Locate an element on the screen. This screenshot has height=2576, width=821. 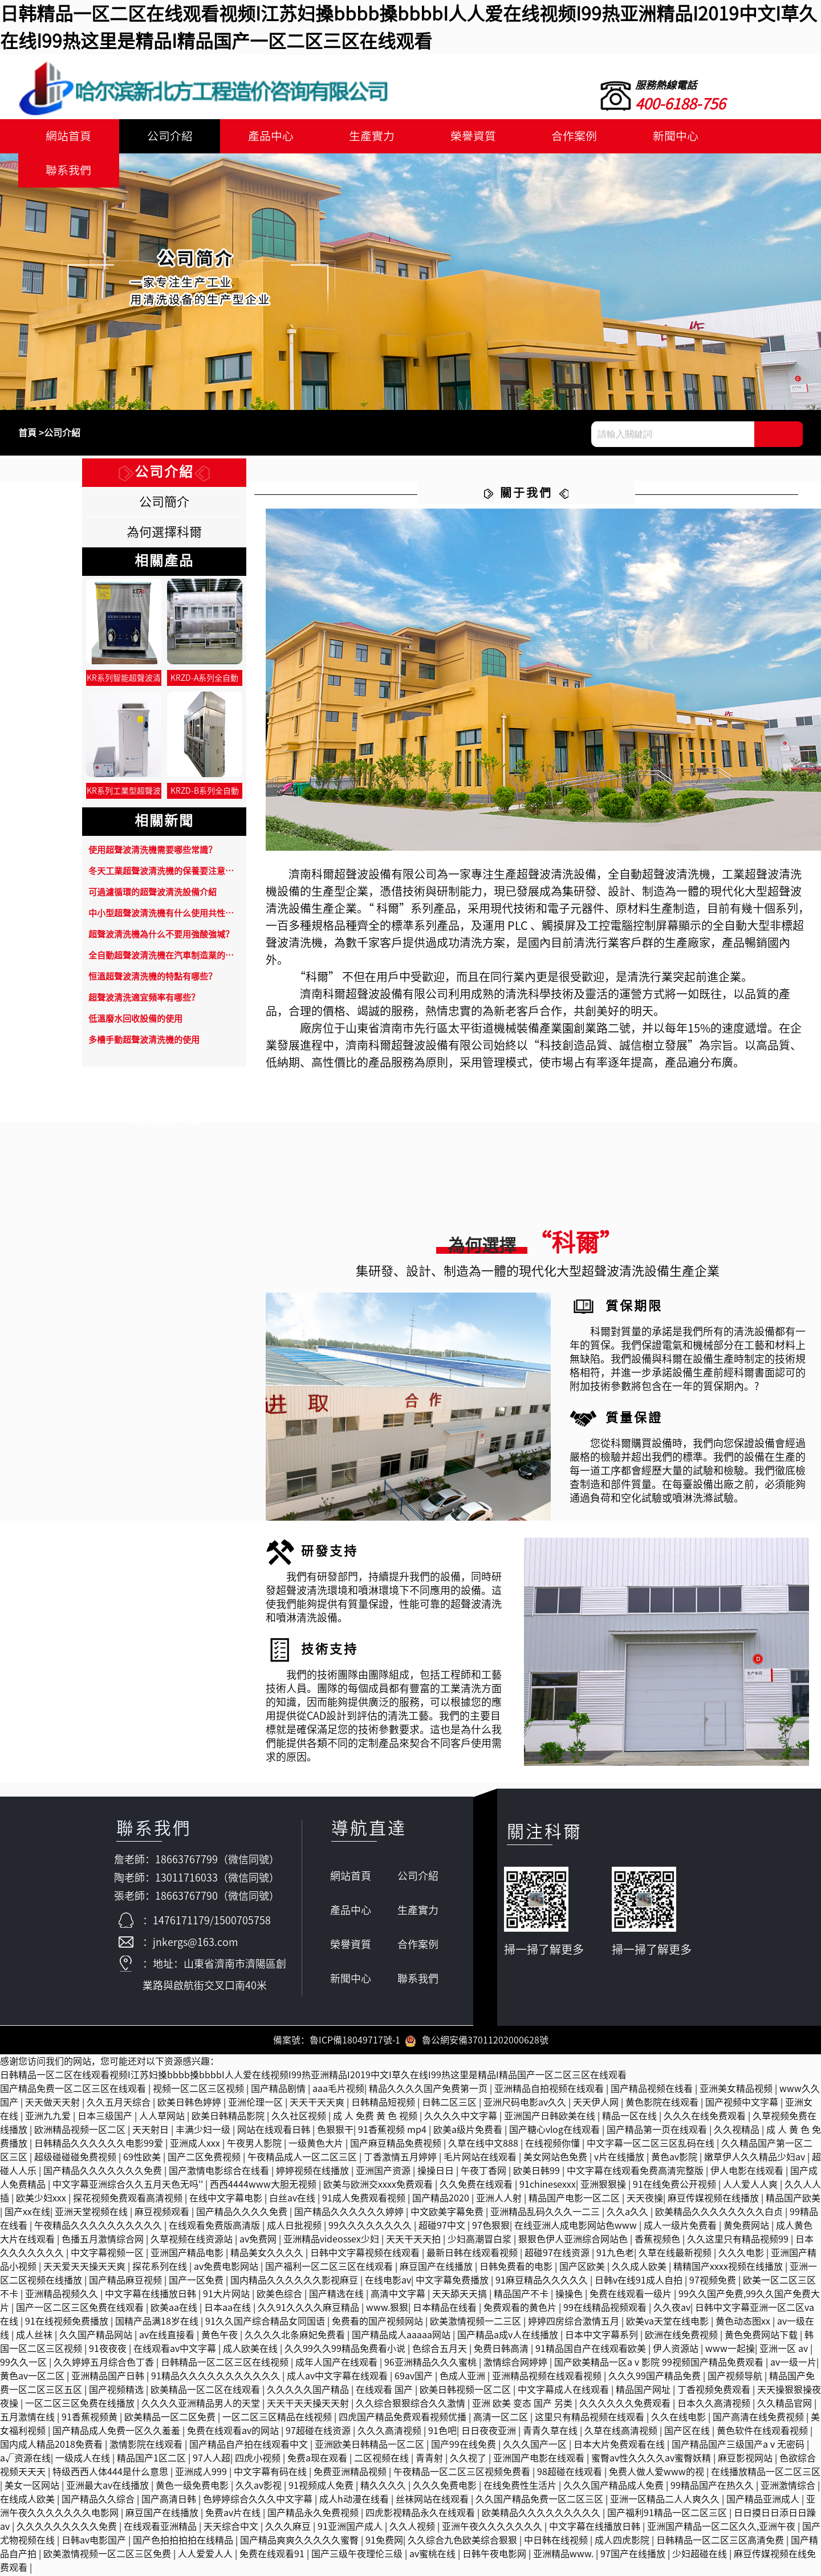
免费日韩高清 is located at coordinates (502, 2350).